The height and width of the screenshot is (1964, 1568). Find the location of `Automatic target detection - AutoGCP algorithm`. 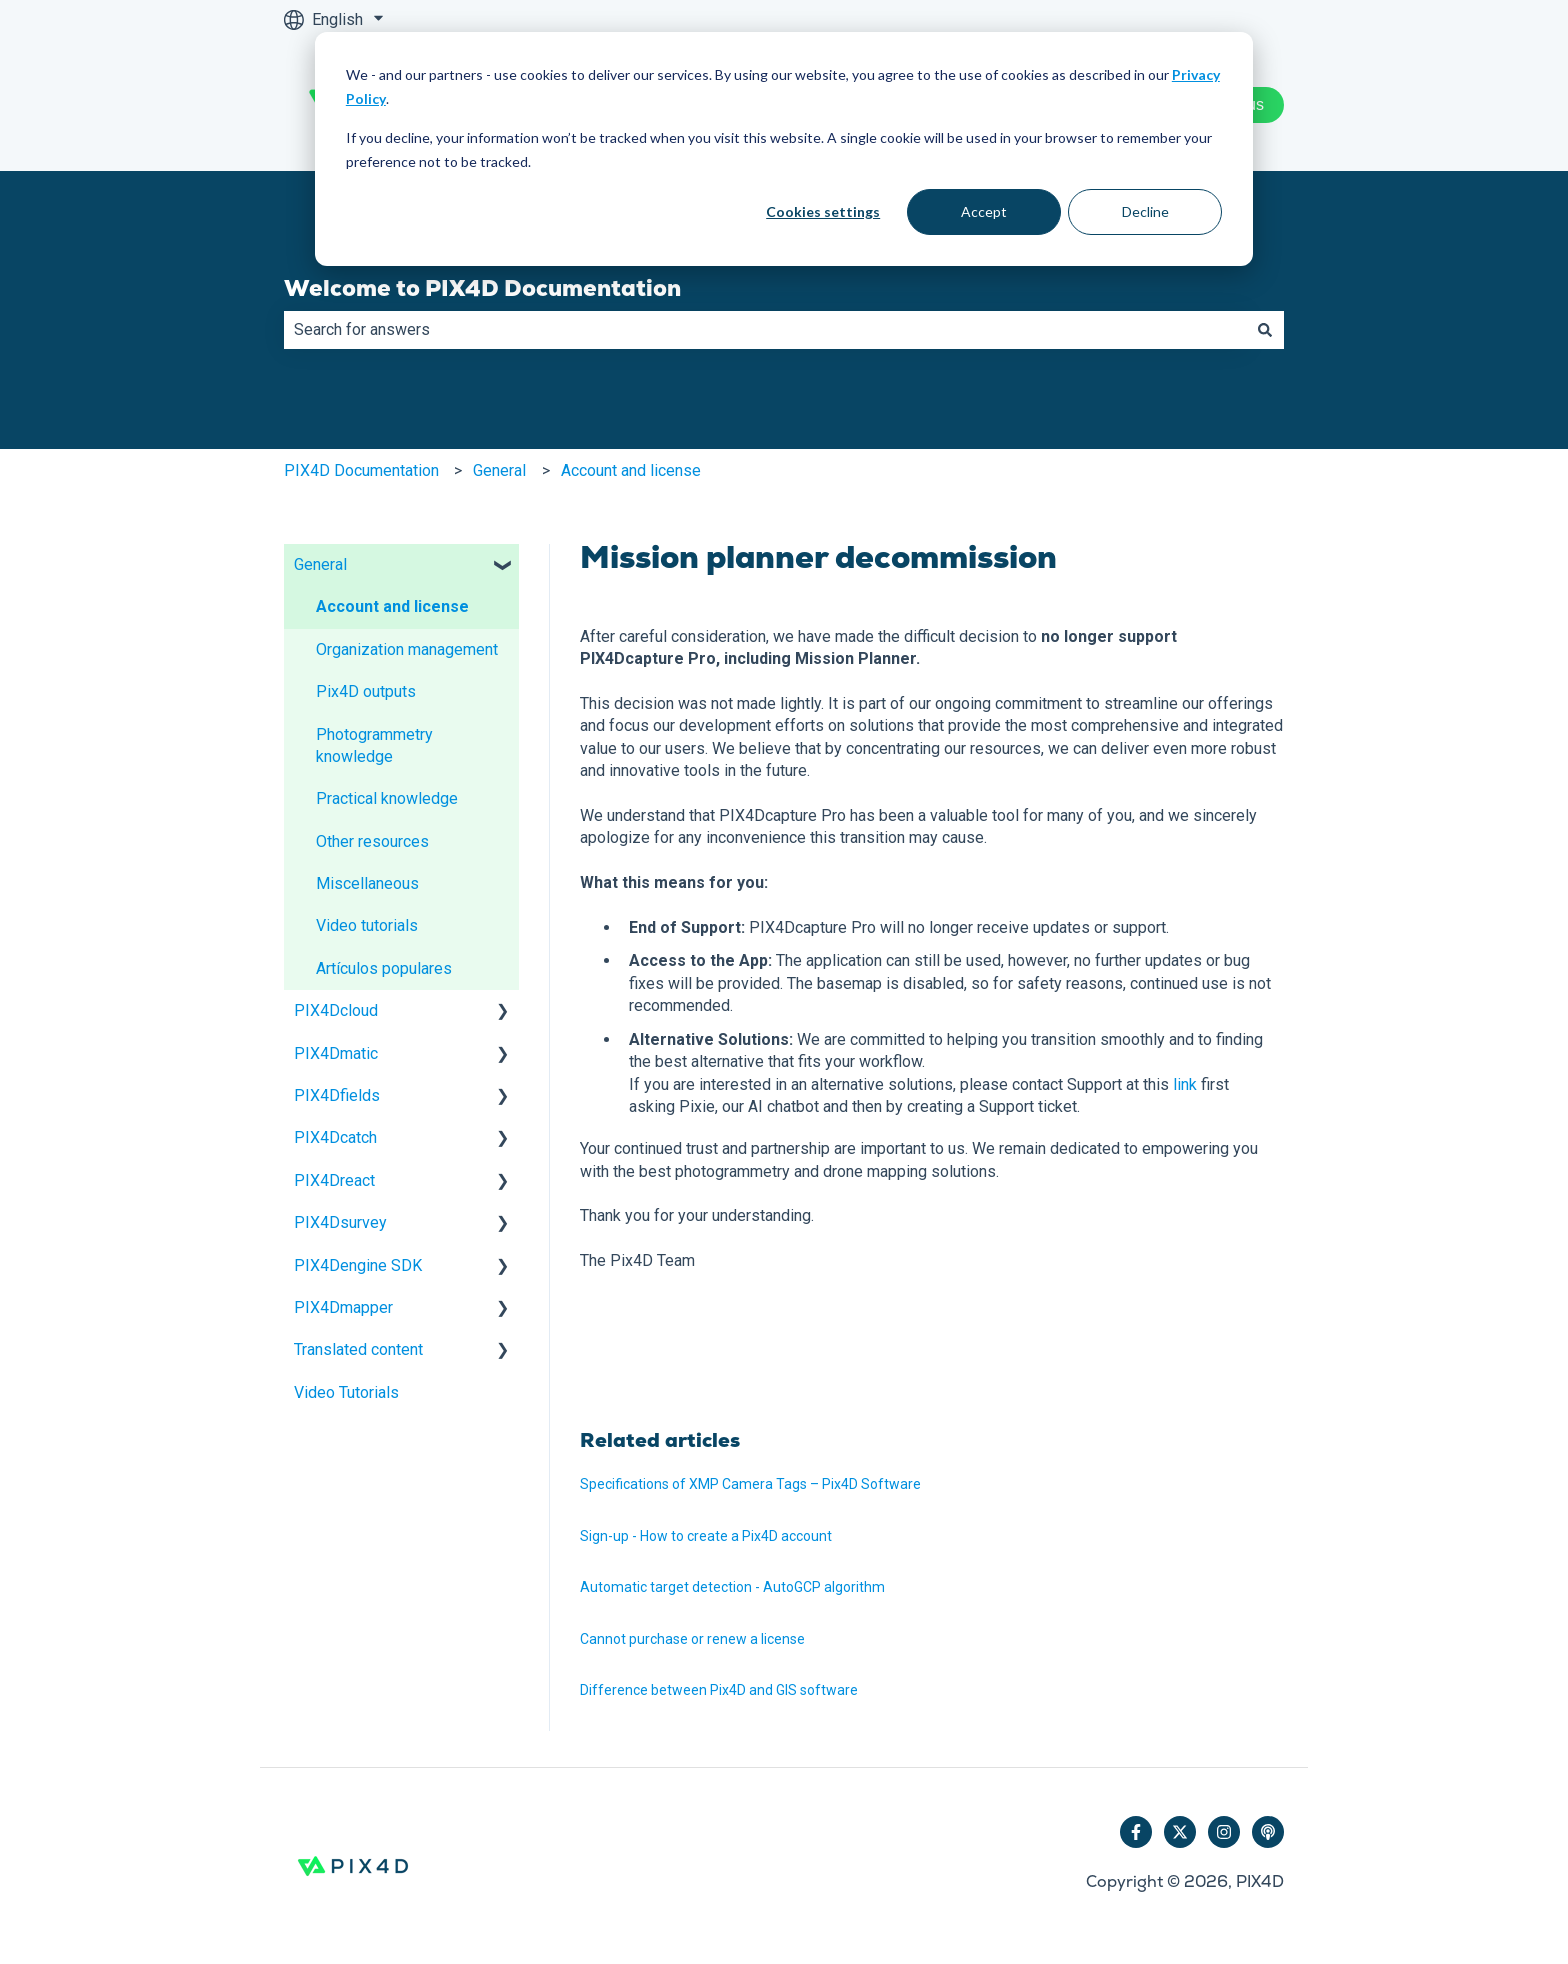

Automatic target detection - AutoGCP algorithm is located at coordinates (732, 1587).